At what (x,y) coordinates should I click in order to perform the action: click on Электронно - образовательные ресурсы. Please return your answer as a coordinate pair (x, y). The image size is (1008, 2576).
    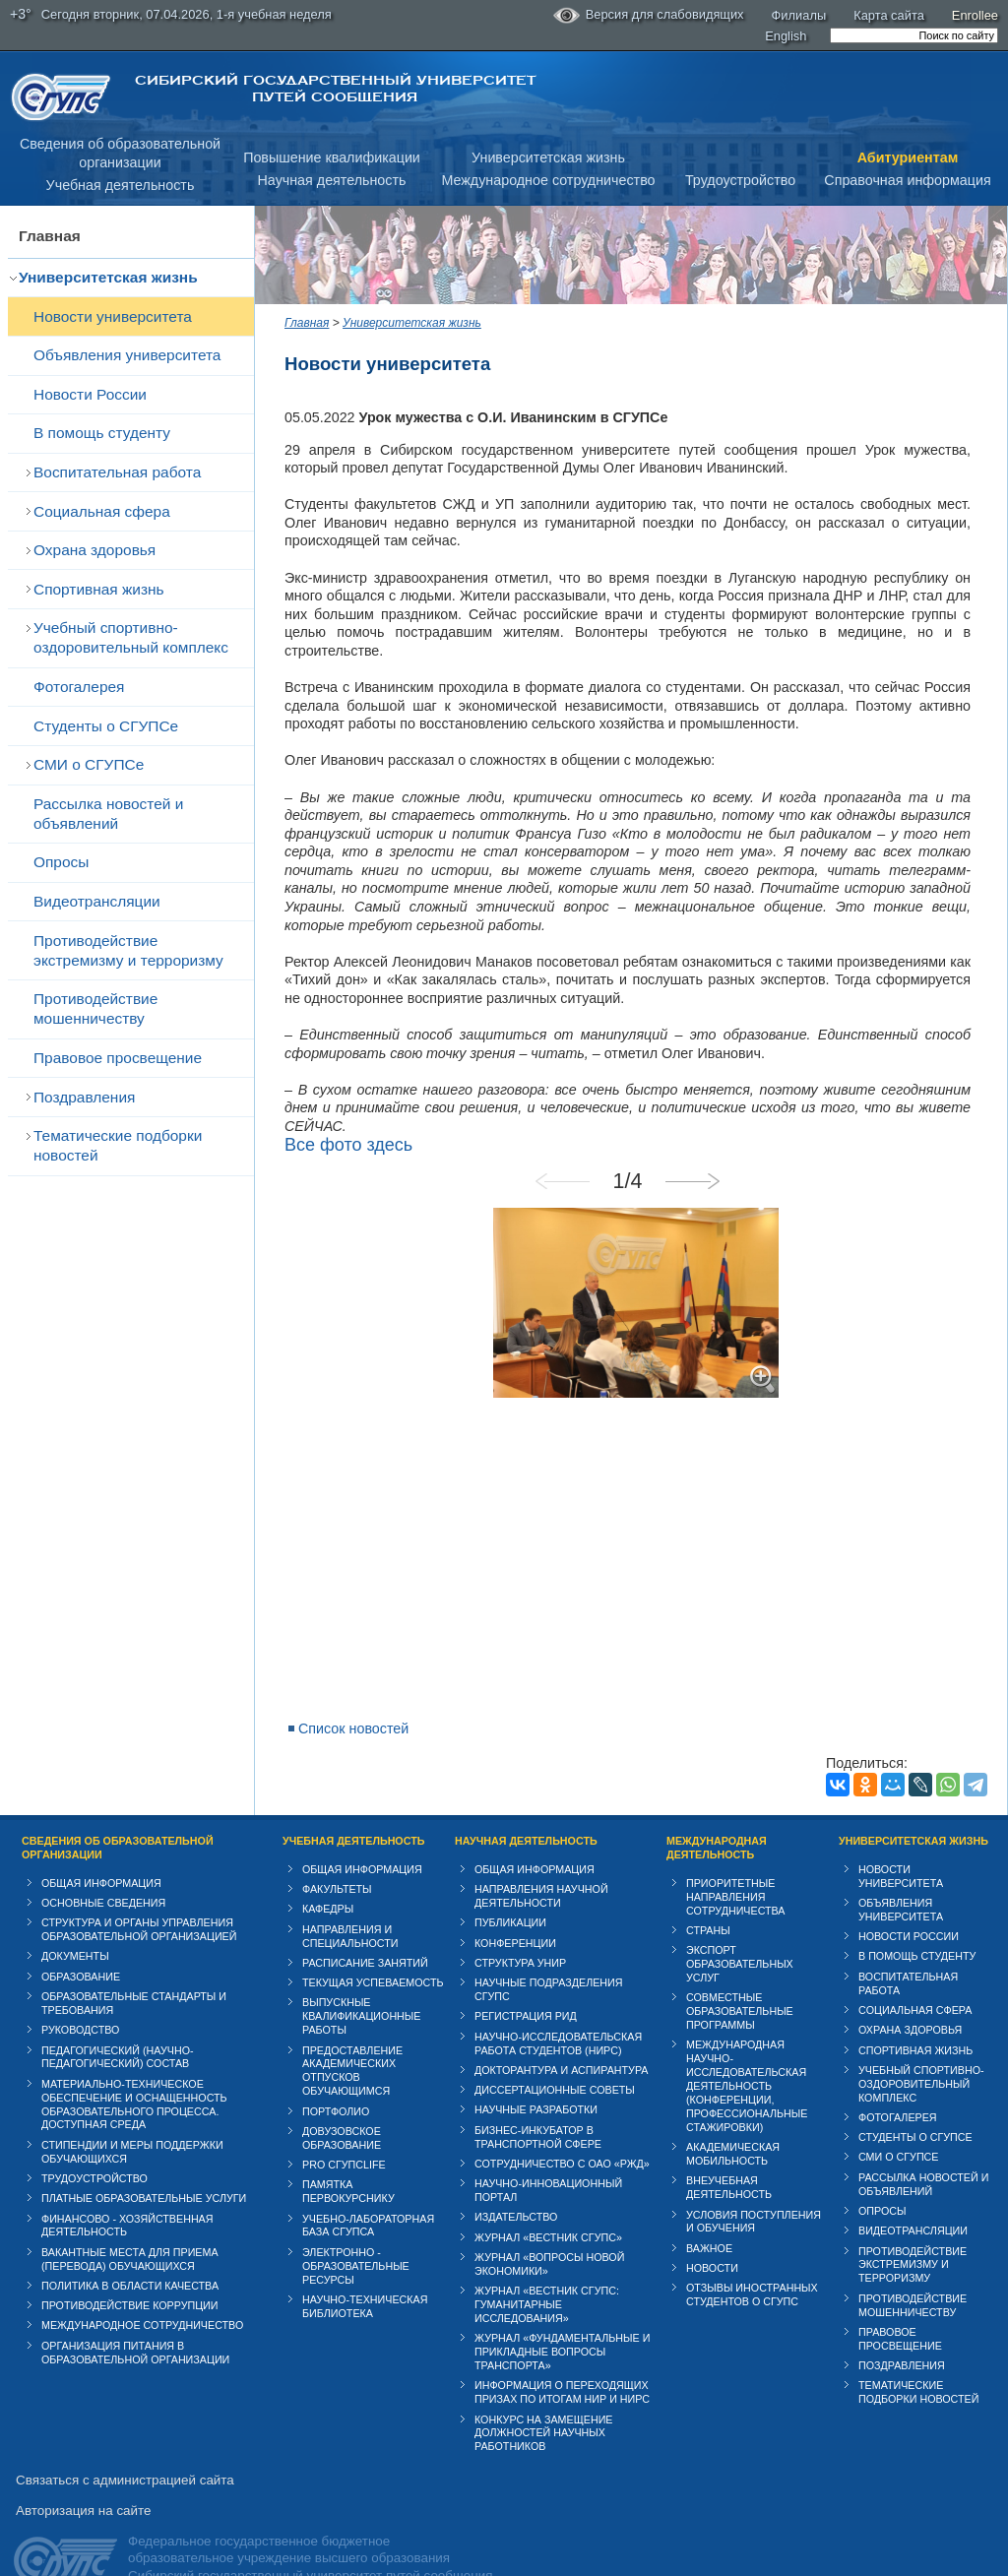
    Looking at the image, I should click on (356, 2229).